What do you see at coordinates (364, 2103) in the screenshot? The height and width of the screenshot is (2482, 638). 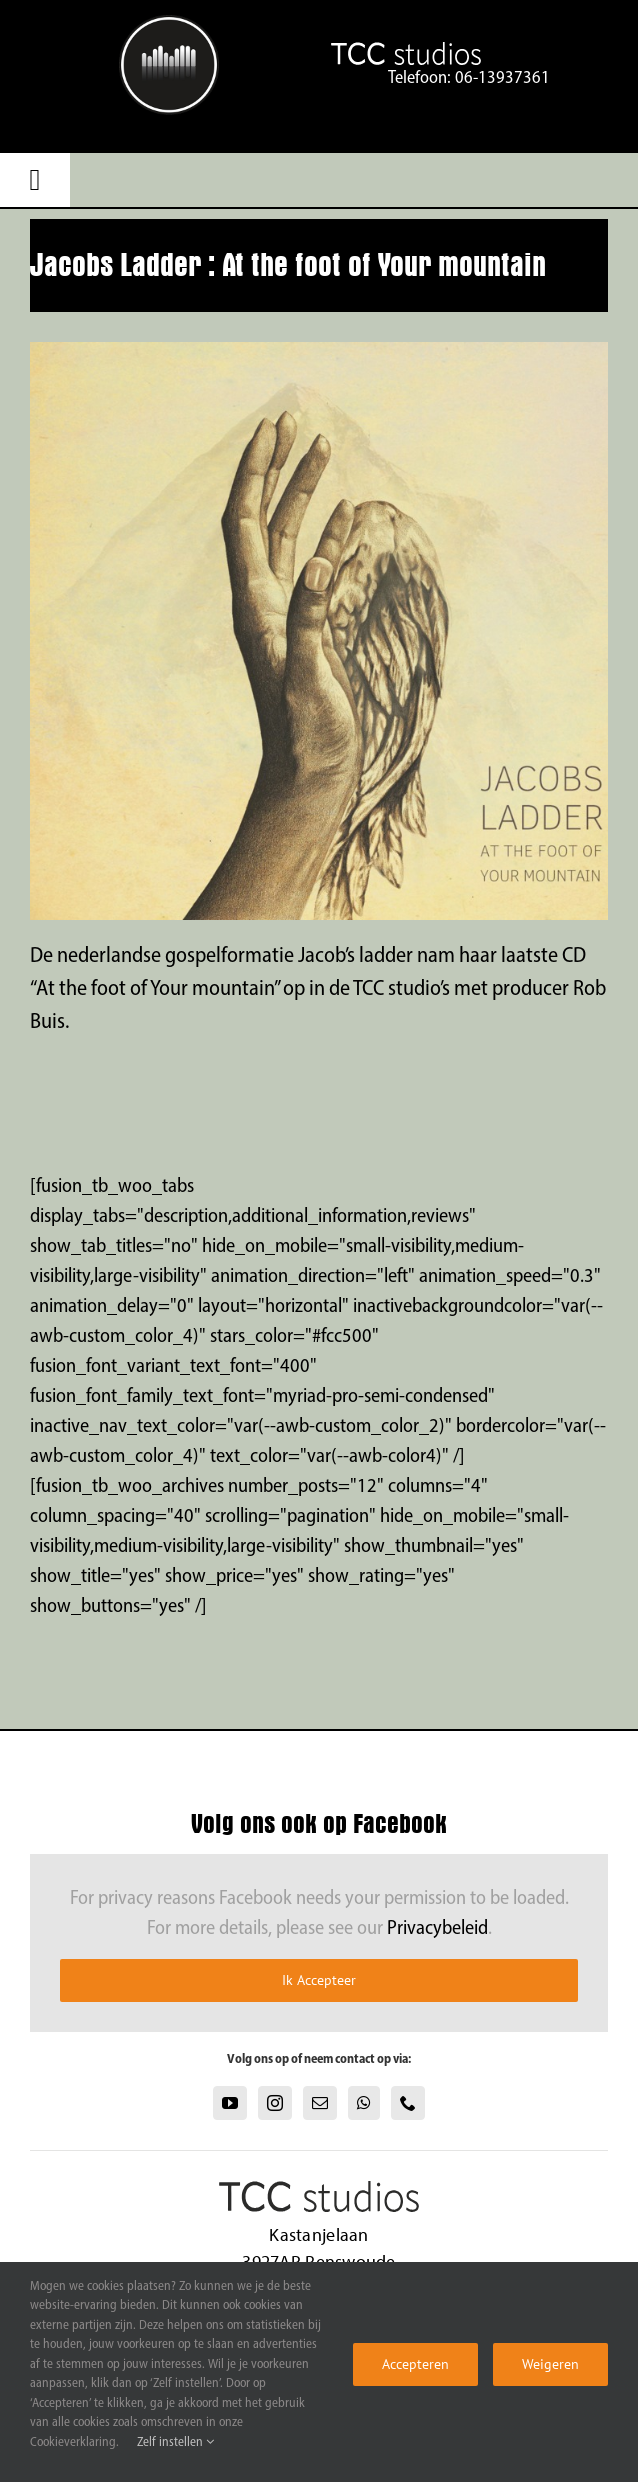 I see `[Whatsapp]` at bounding box center [364, 2103].